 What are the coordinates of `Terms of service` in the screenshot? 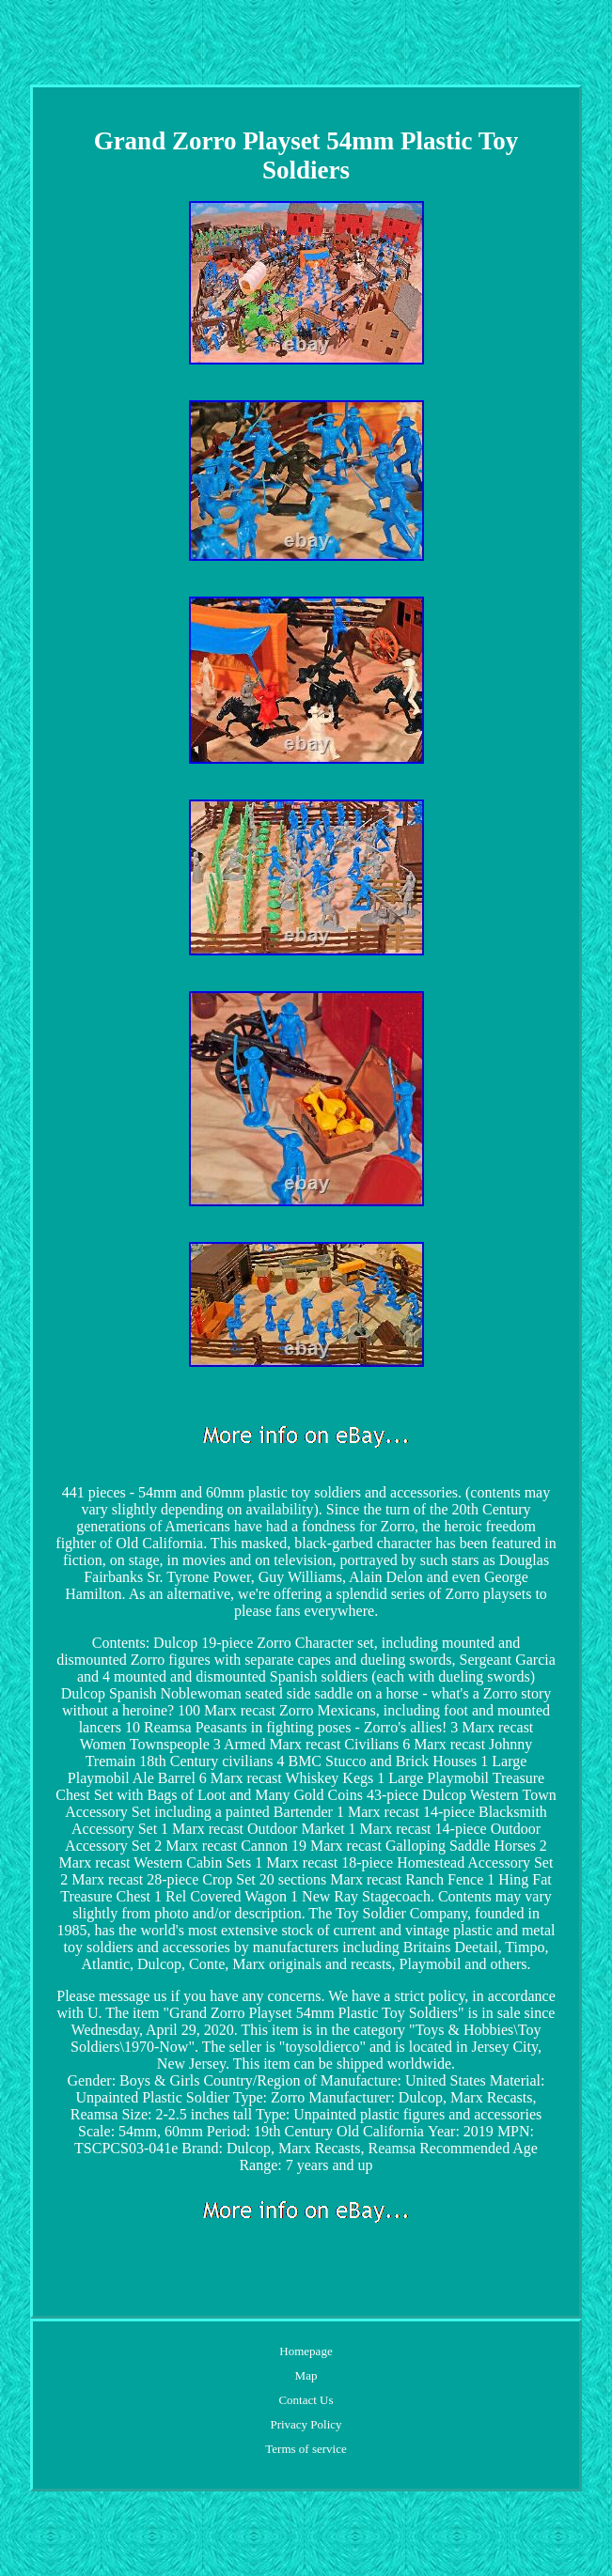 It's located at (305, 2449).